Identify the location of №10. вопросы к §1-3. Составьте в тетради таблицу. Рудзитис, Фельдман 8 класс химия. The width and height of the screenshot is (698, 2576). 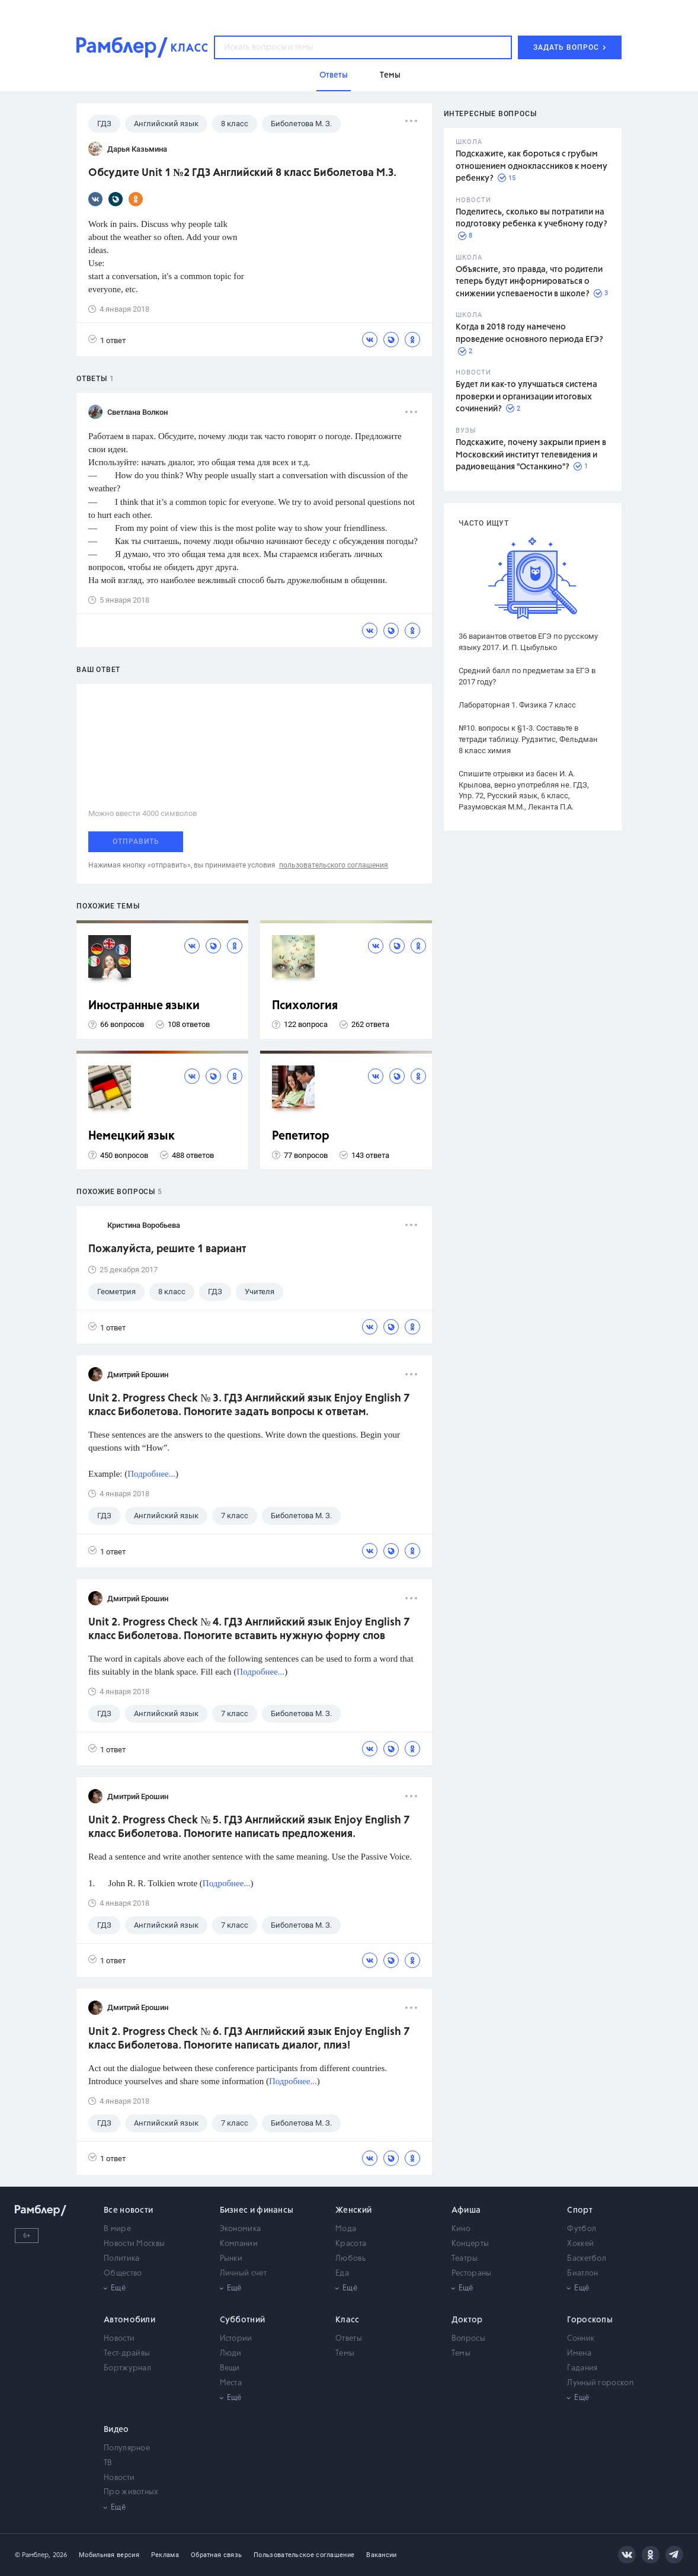
(528, 739).